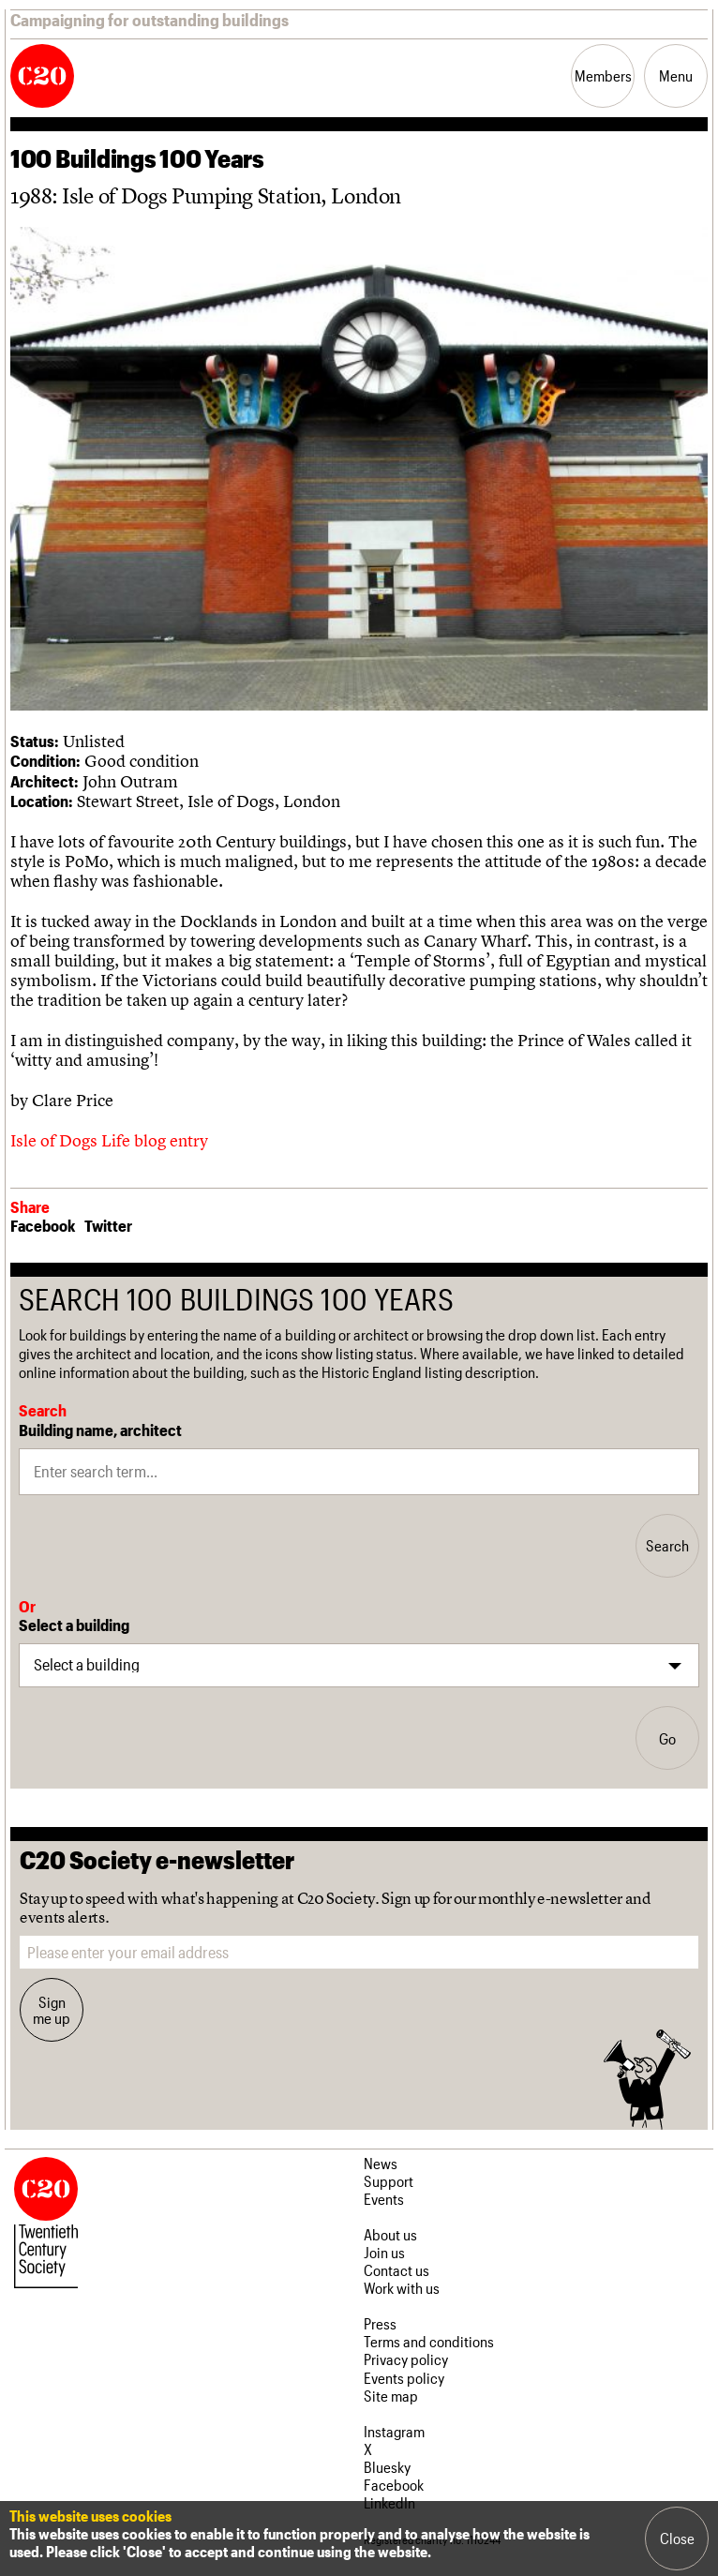 The width and height of the screenshot is (718, 2576). Describe the element at coordinates (394, 2431) in the screenshot. I see `Instagram` at that location.